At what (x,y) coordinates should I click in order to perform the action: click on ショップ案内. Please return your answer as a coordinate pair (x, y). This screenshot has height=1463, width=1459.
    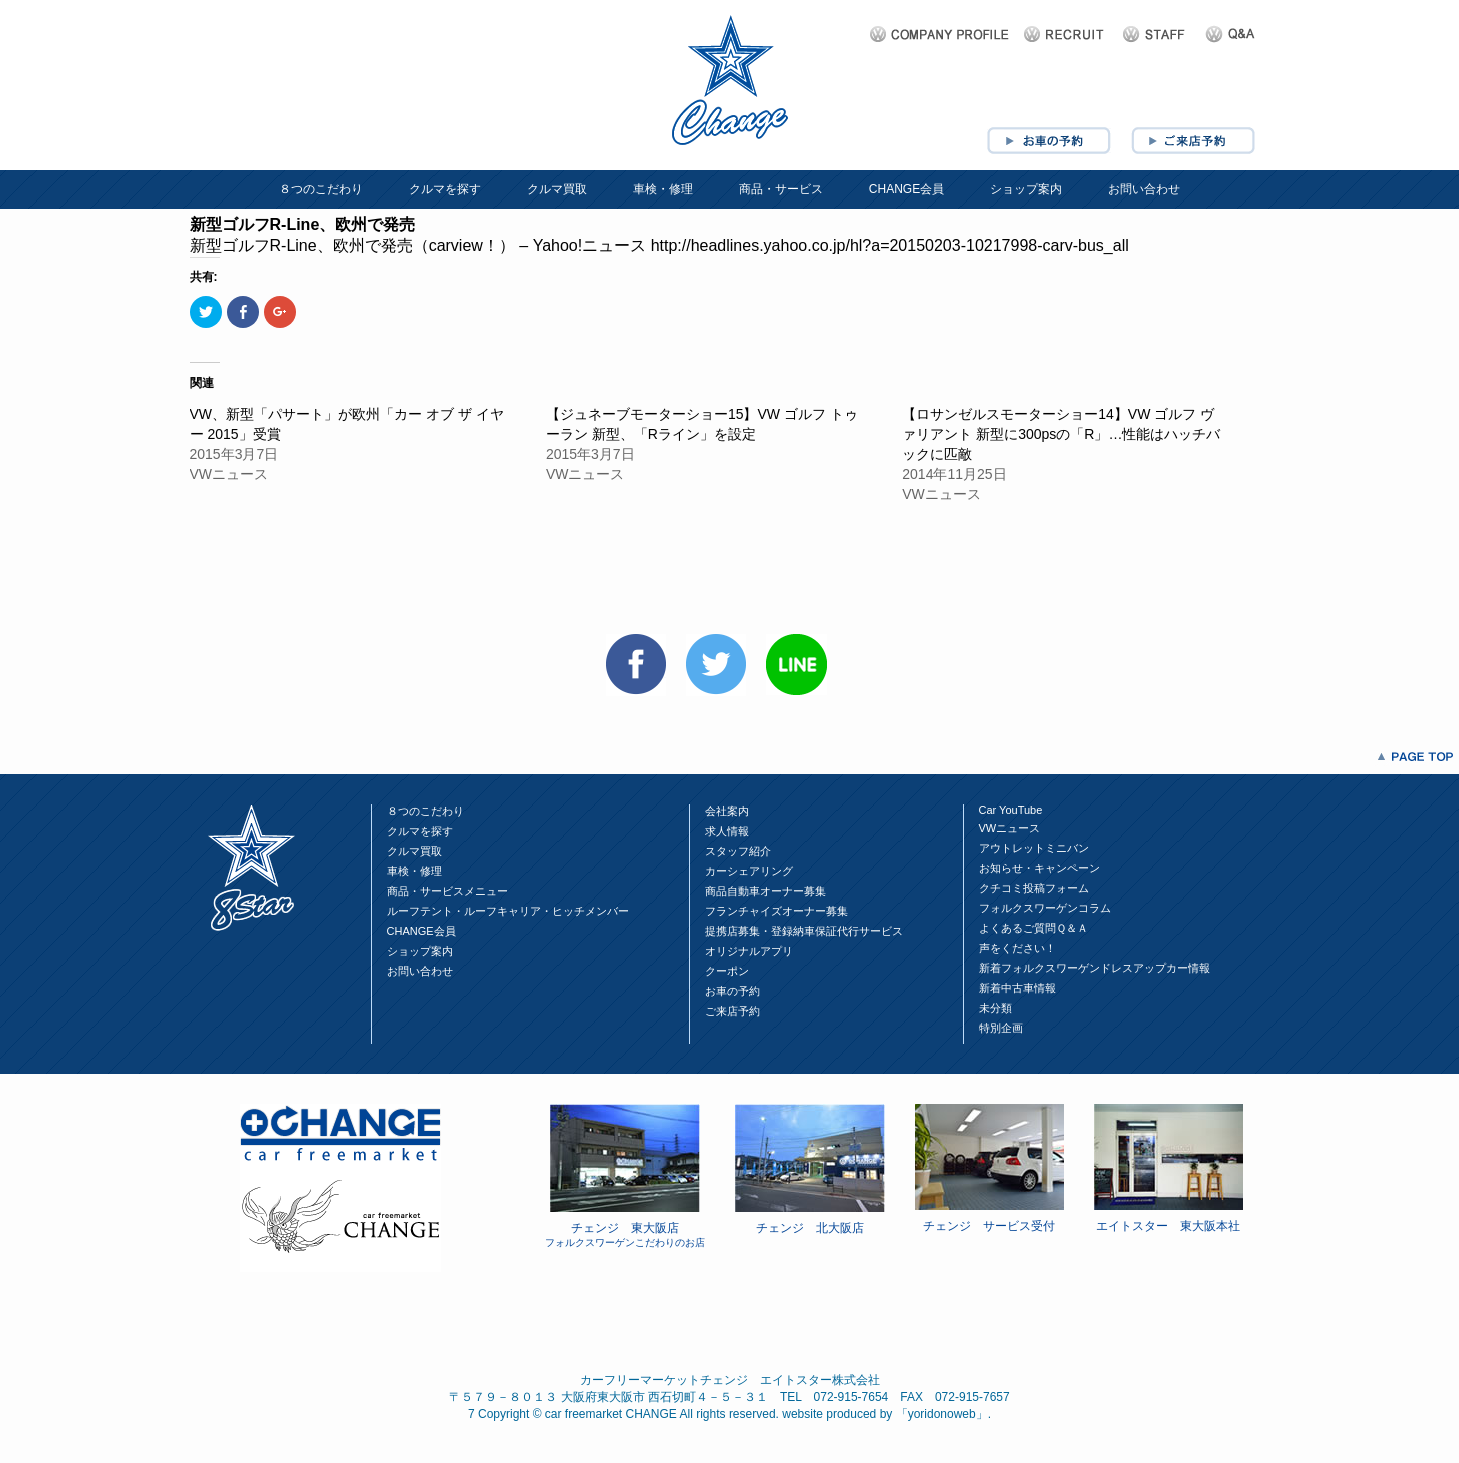
    Looking at the image, I should click on (1026, 189).